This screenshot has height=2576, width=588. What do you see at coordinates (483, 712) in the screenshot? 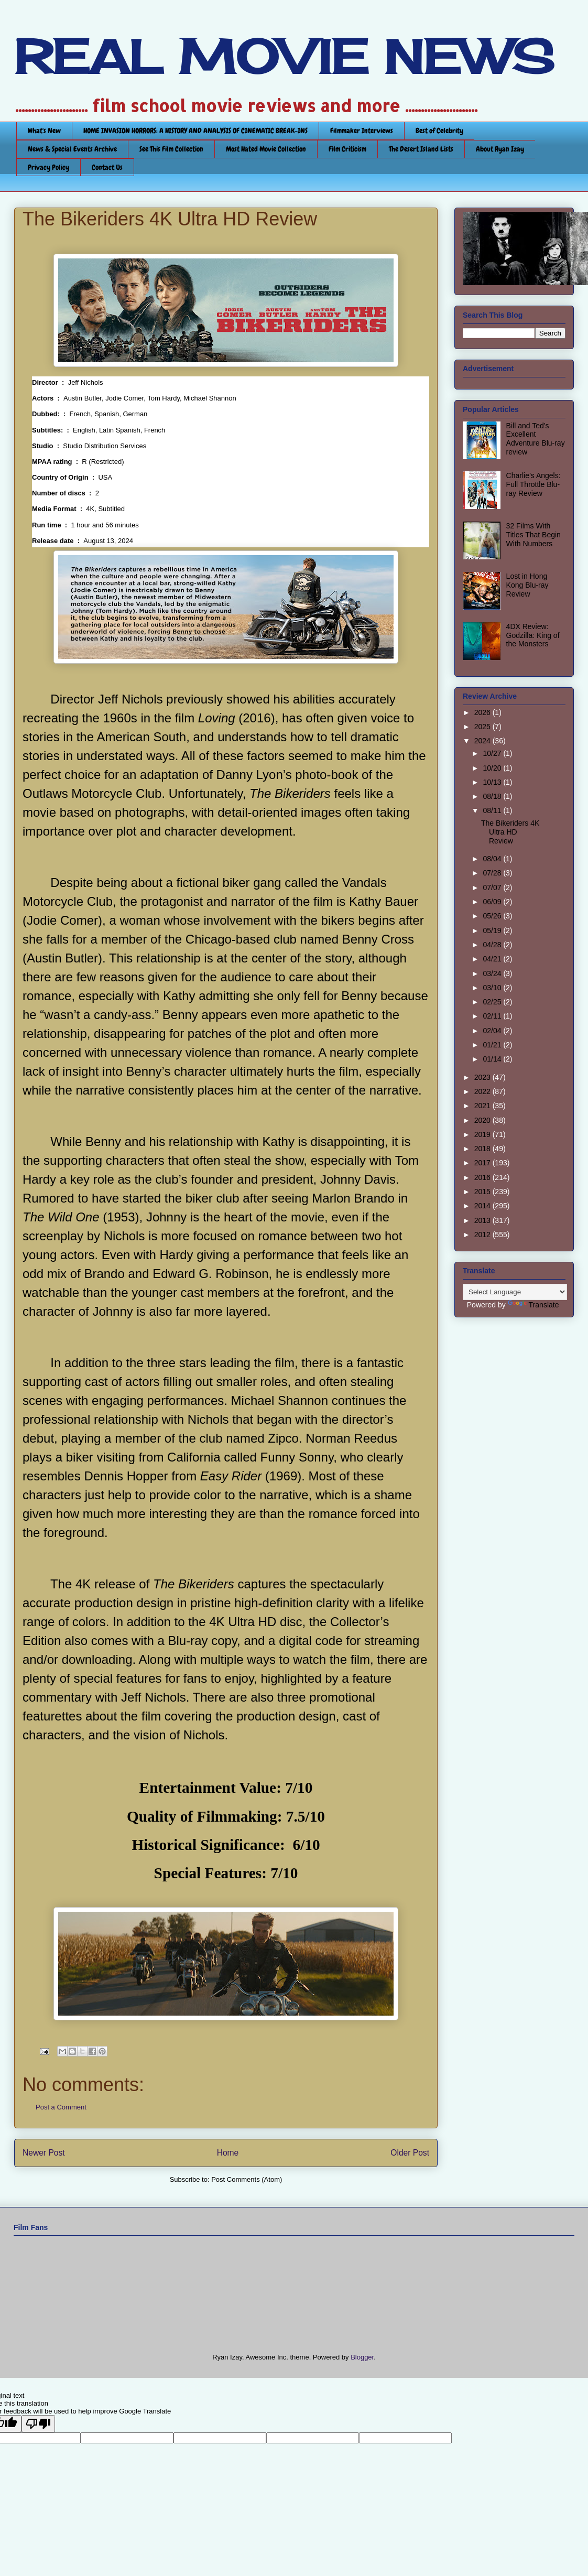
I see `2026` at bounding box center [483, 712].